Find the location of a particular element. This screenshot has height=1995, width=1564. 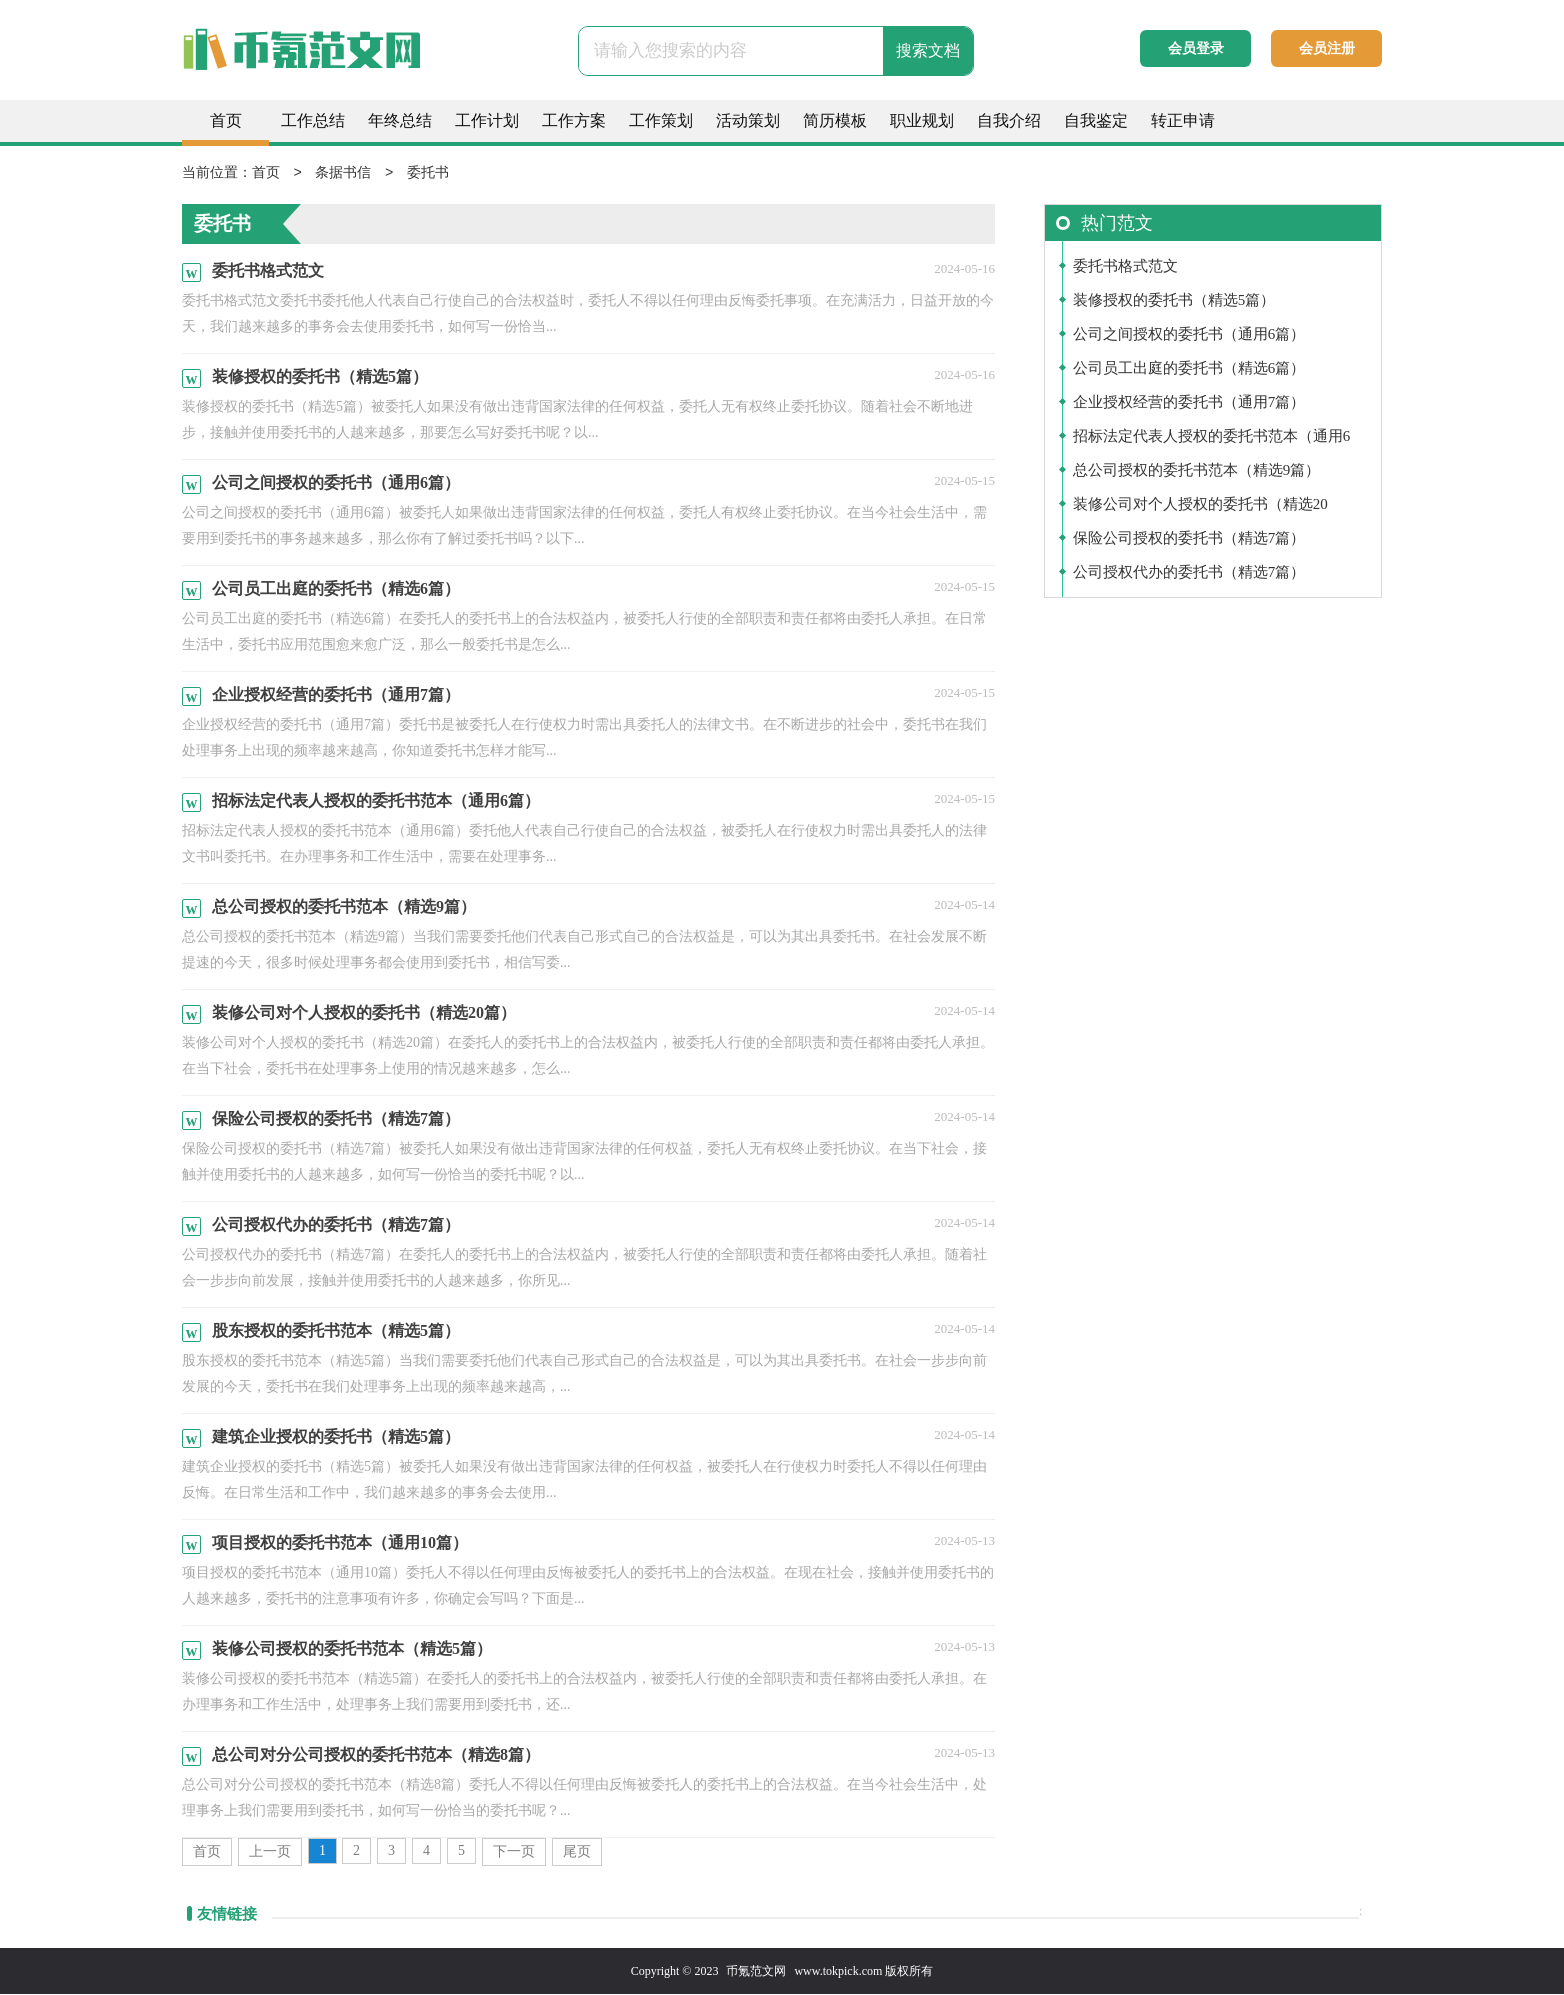

首页 is located at coordinates (226, 120).